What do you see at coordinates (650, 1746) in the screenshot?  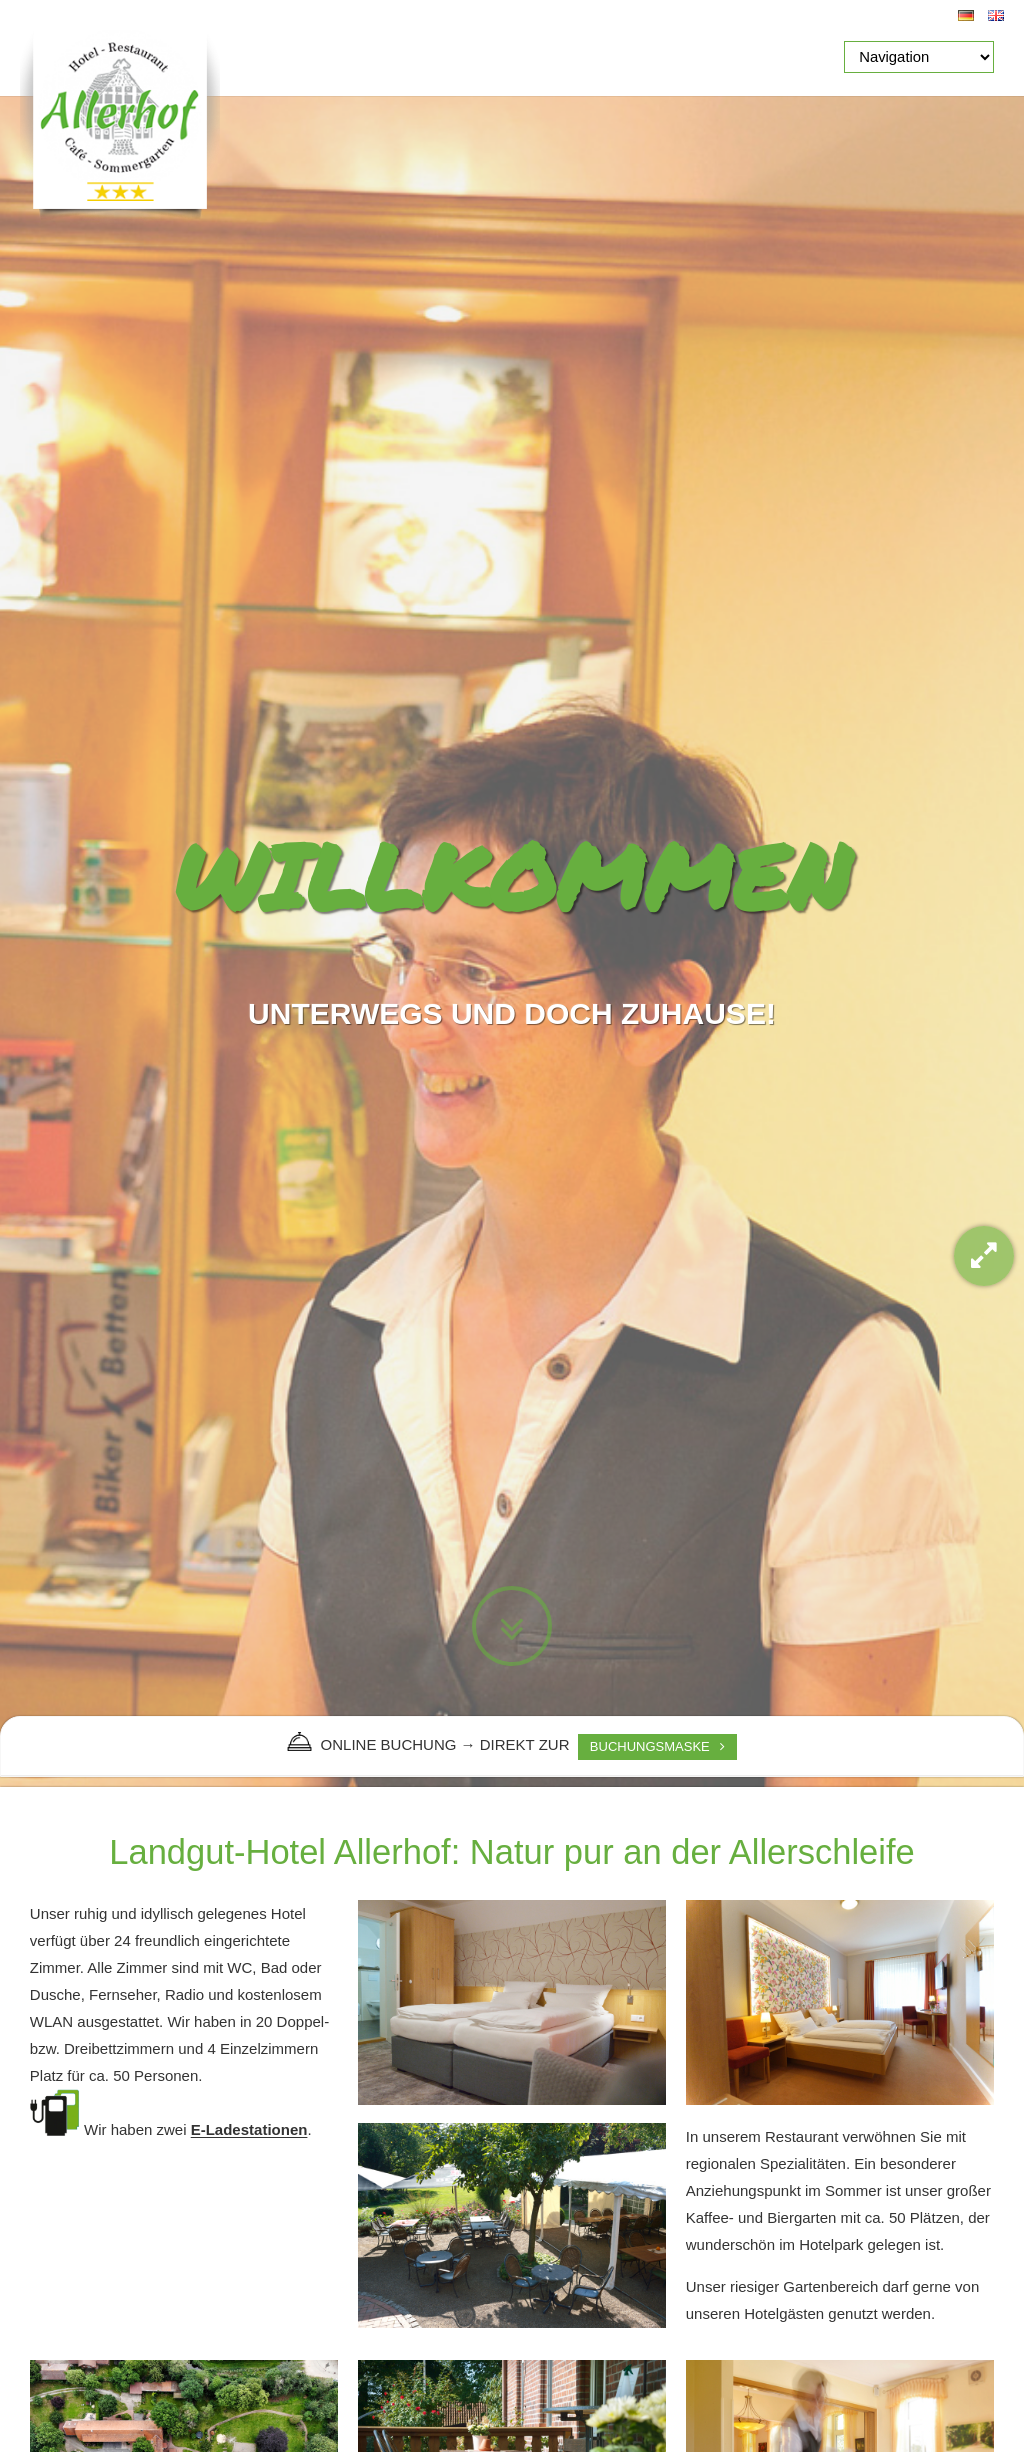 I see `BUCHUNGSMASKE` at bounding box center [650, 1746].